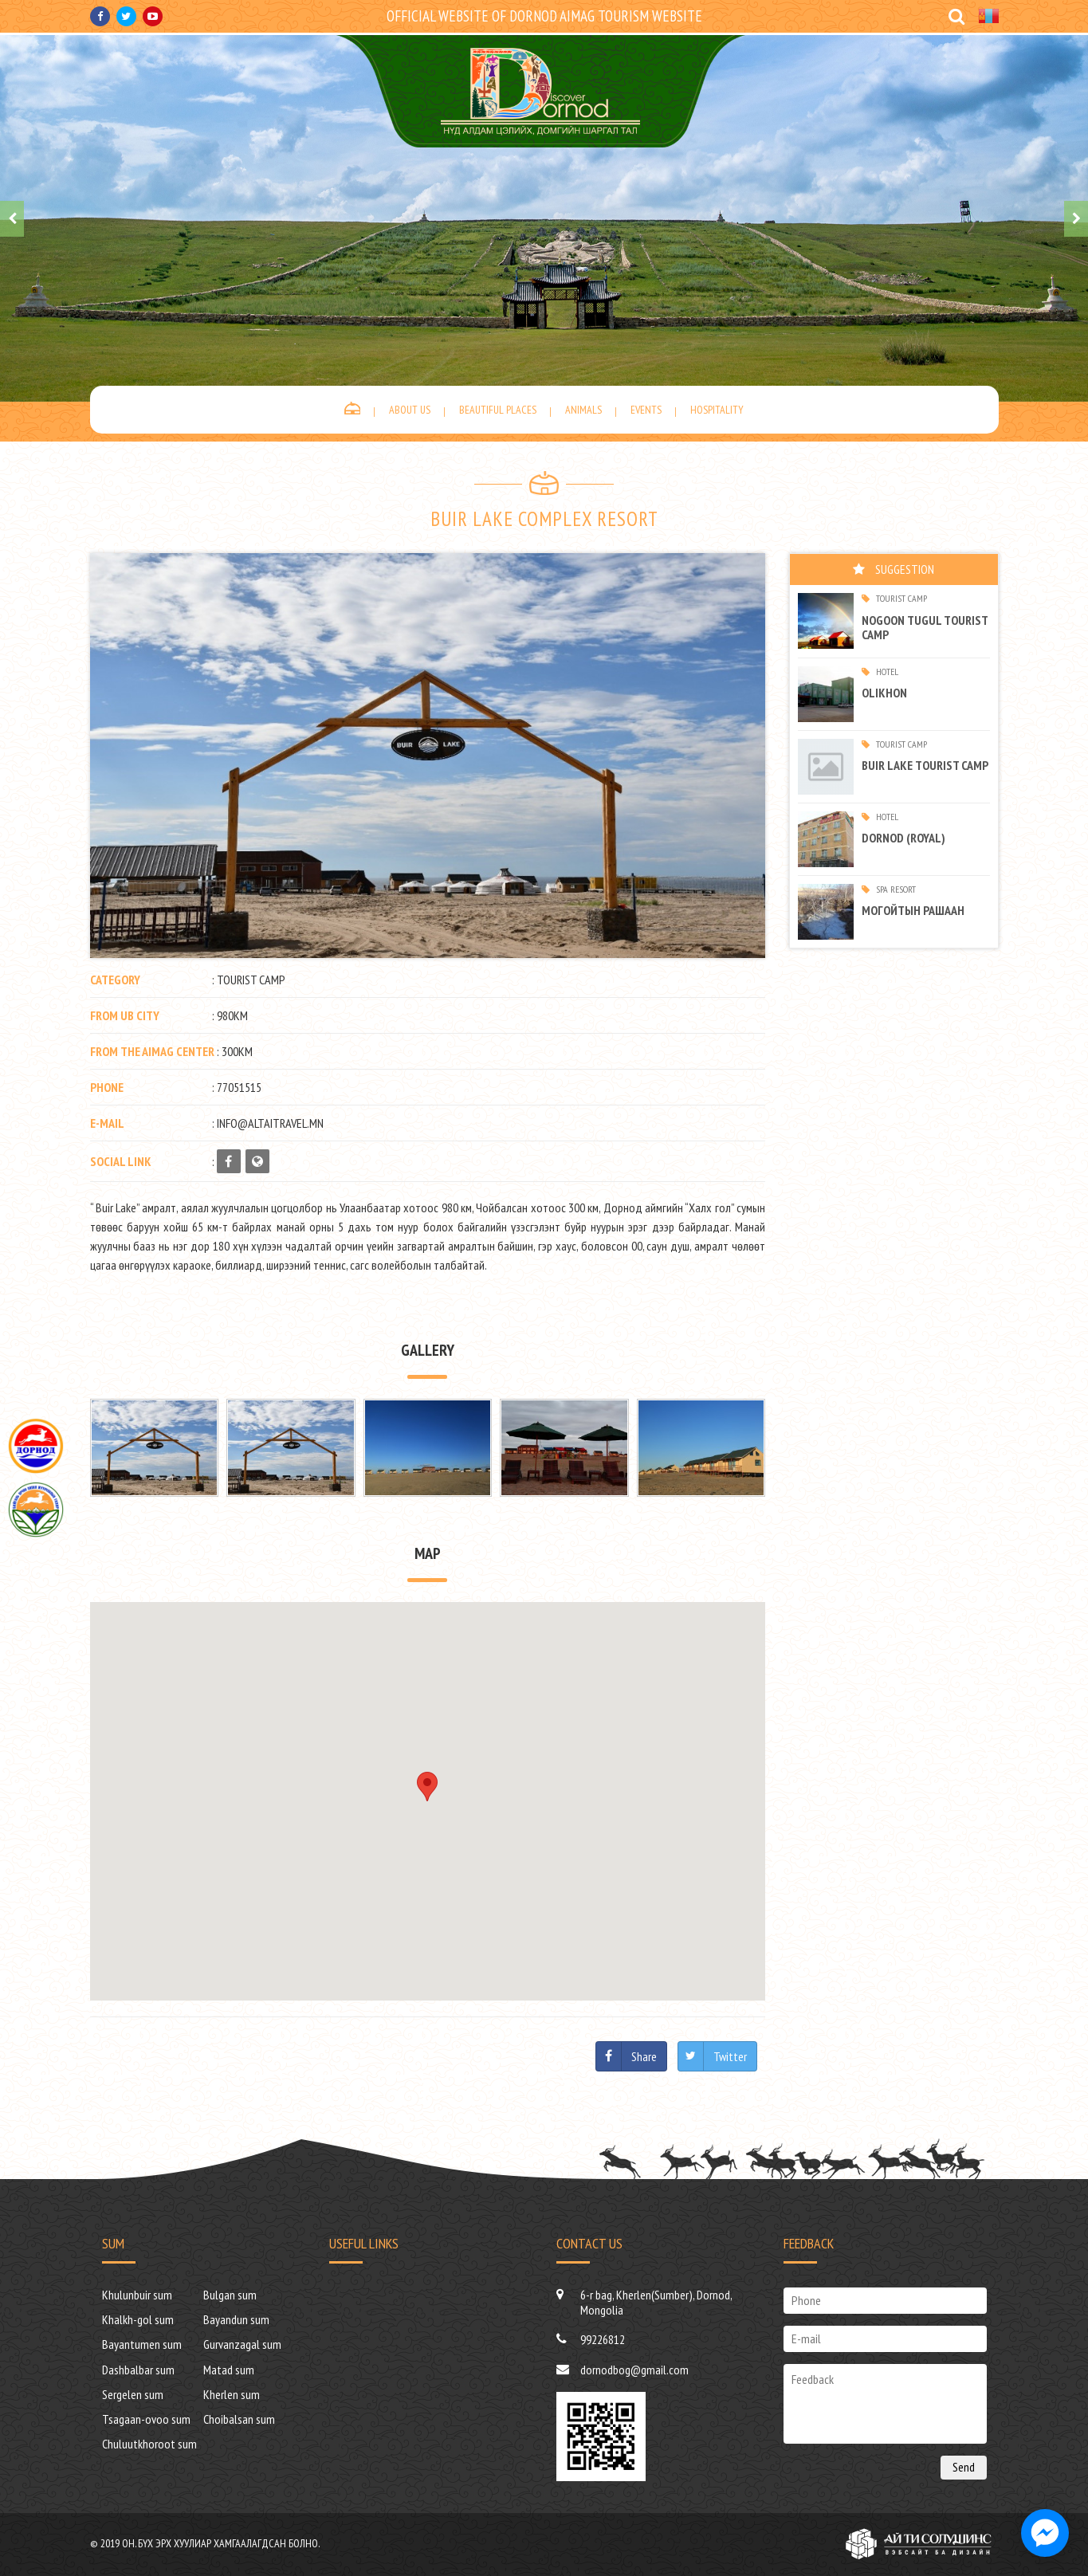  Describe the element at coordinates (644, 2056) in the screenshot. I see `Share` at that location.